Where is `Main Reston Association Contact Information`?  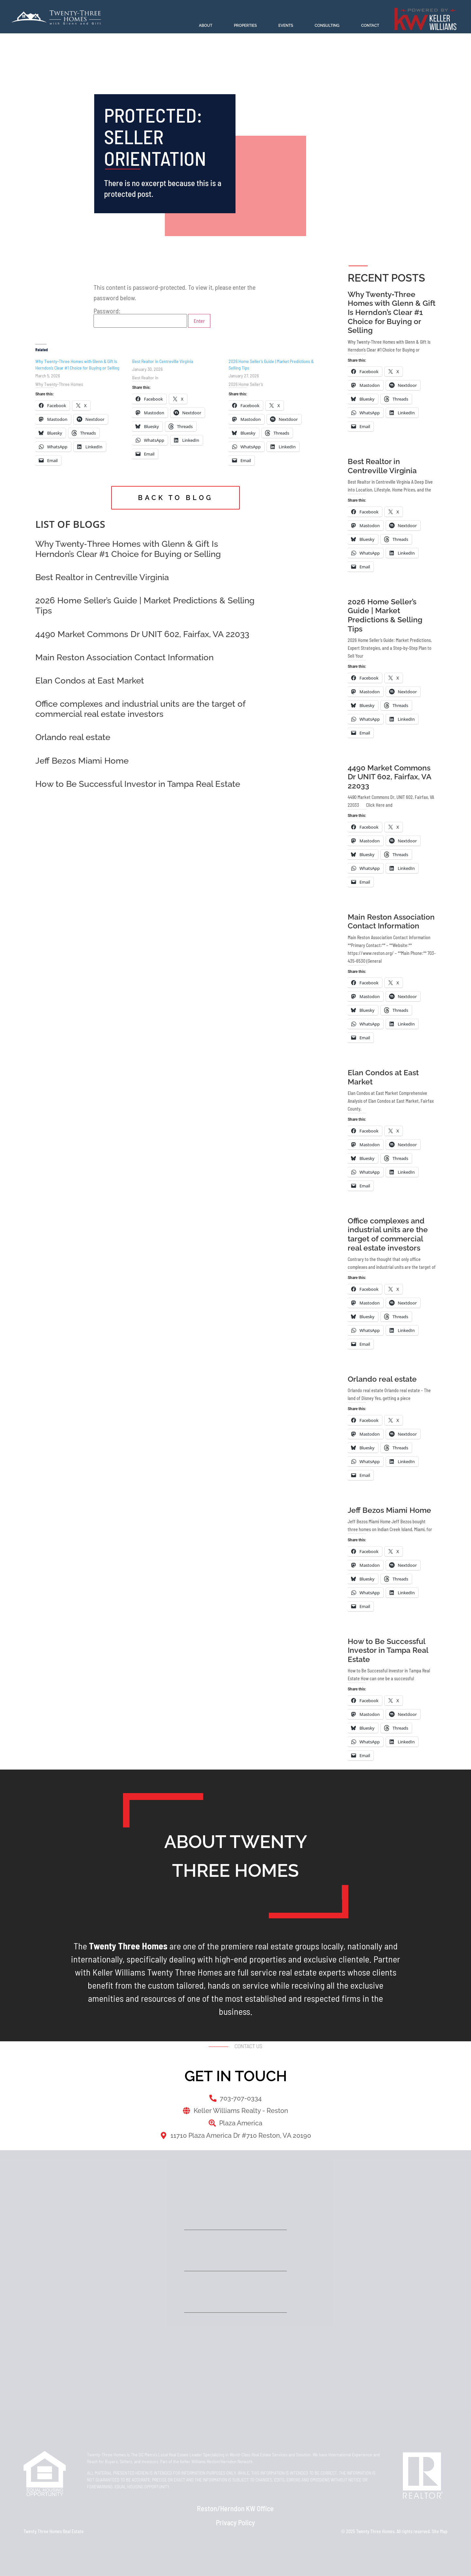 Main Reston Association Contact Information is located at coordinates (124, 657).